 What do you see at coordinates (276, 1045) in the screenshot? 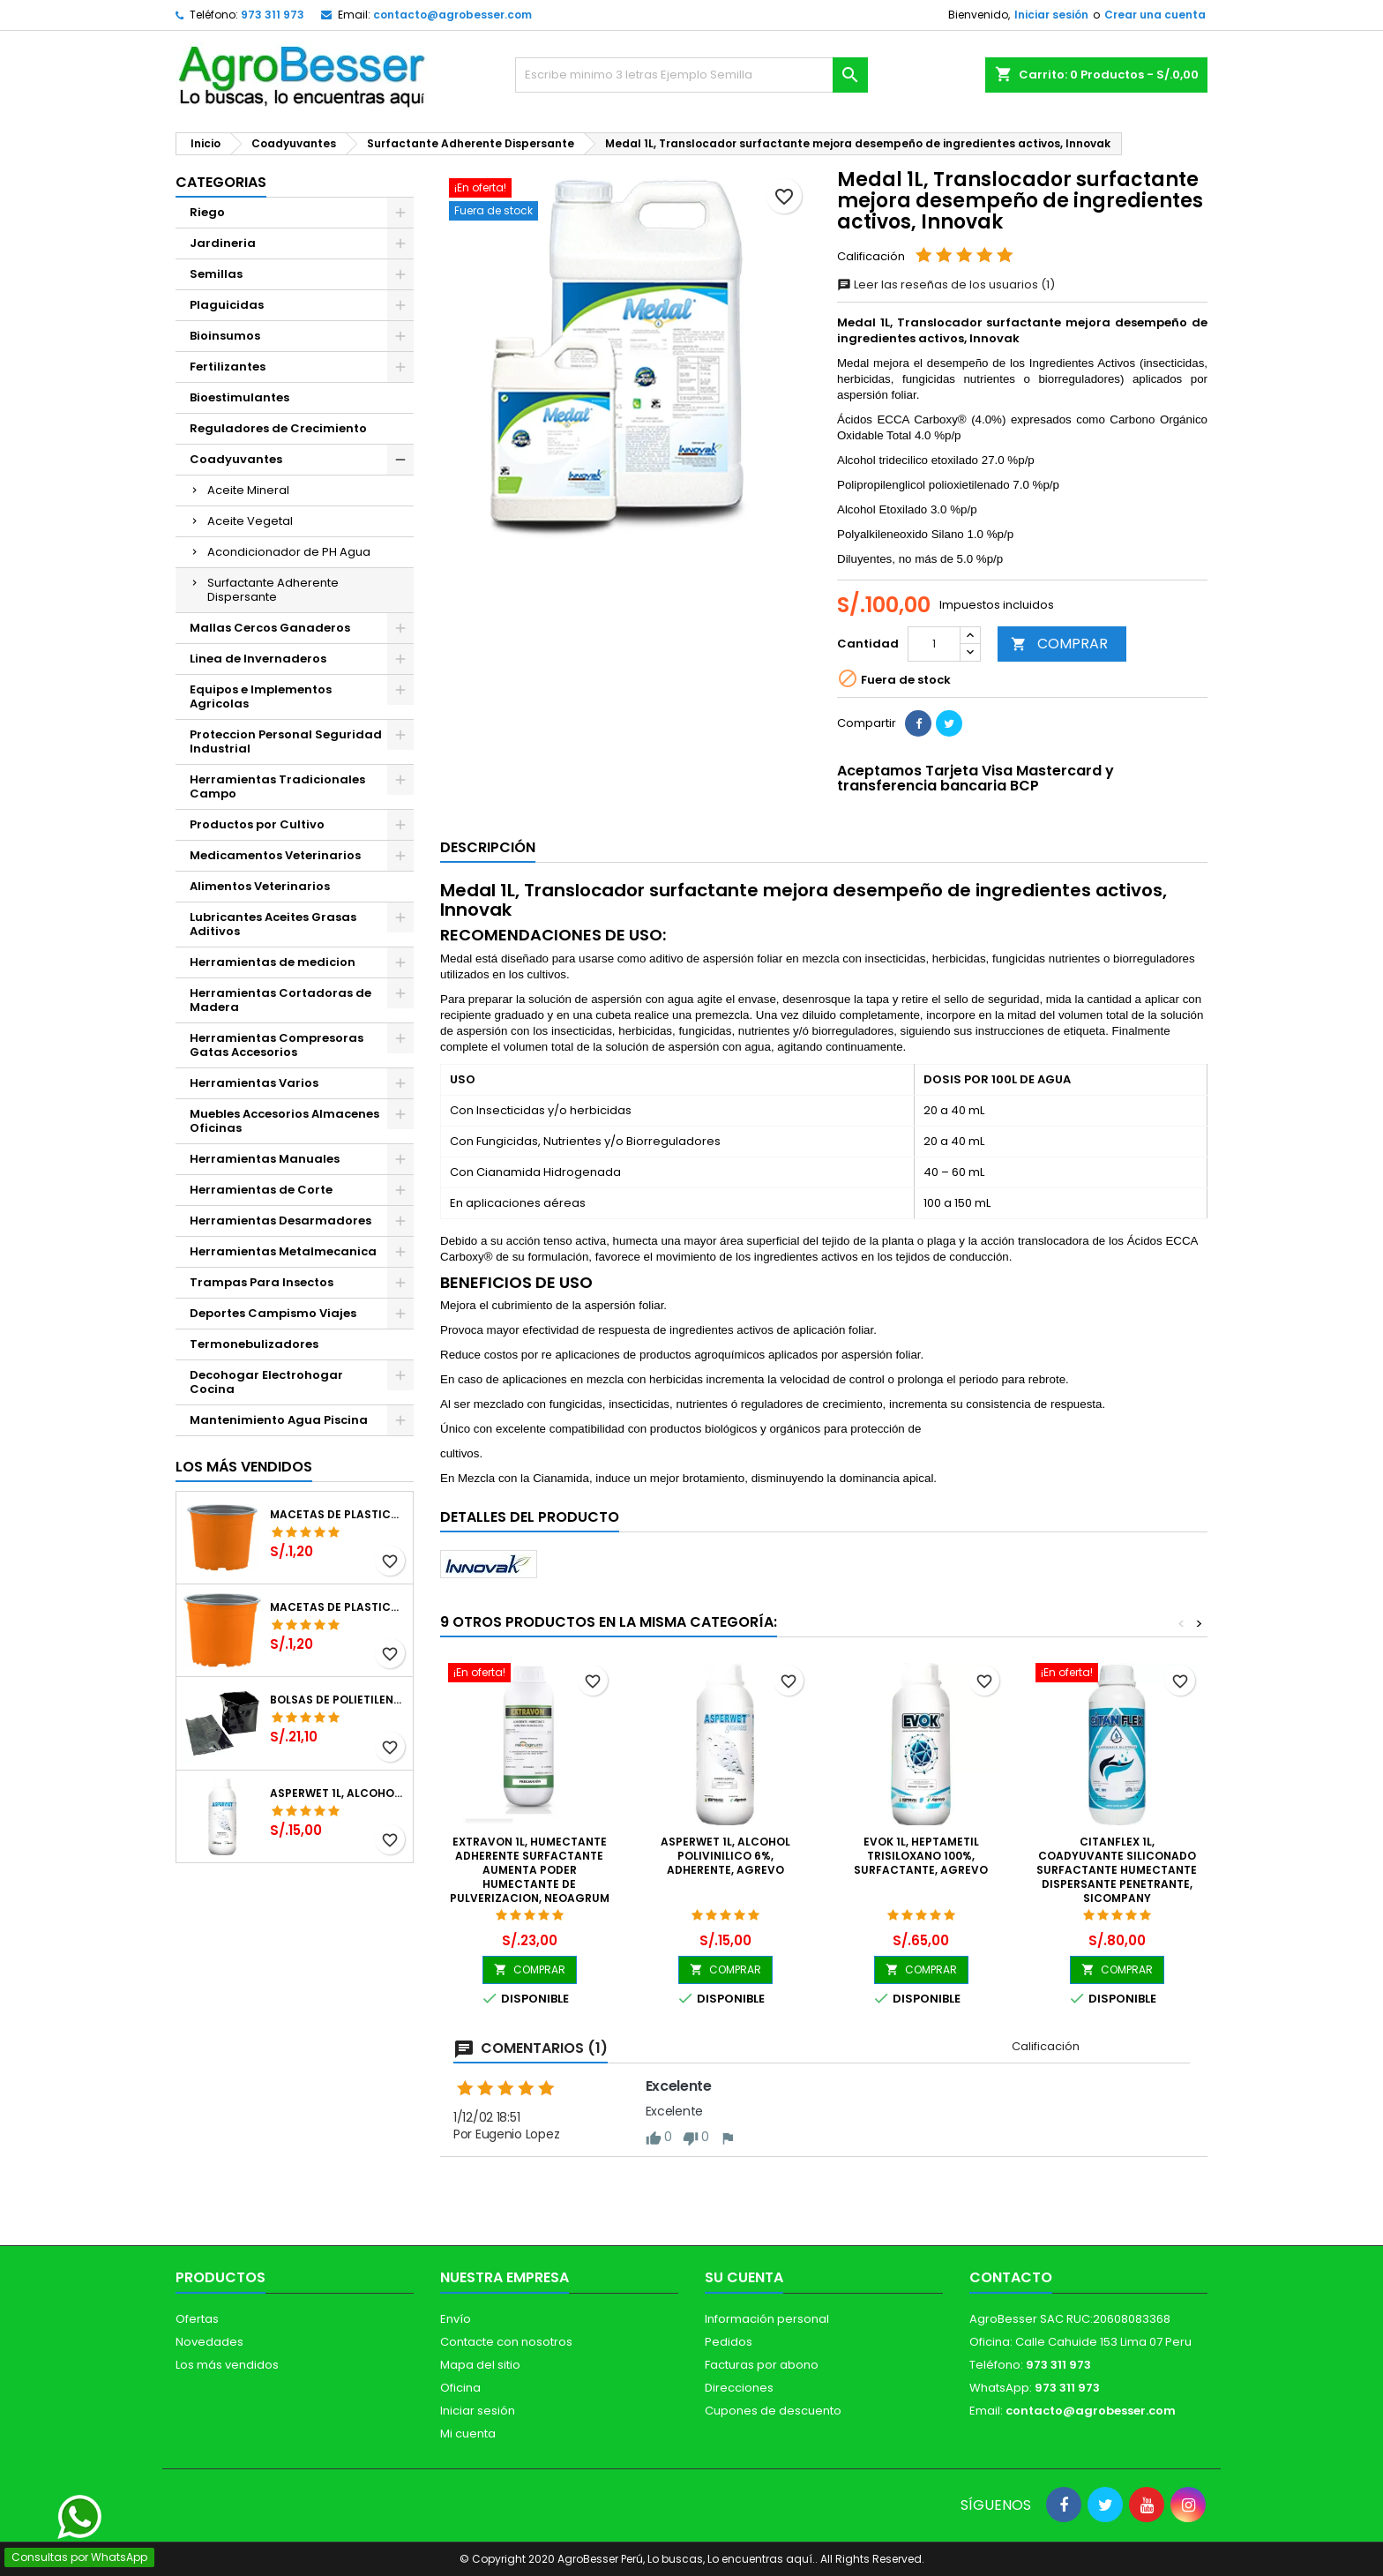
I see `Herramientas Compresoras Gatas Accesorios` at bounding box center [276, 1045].